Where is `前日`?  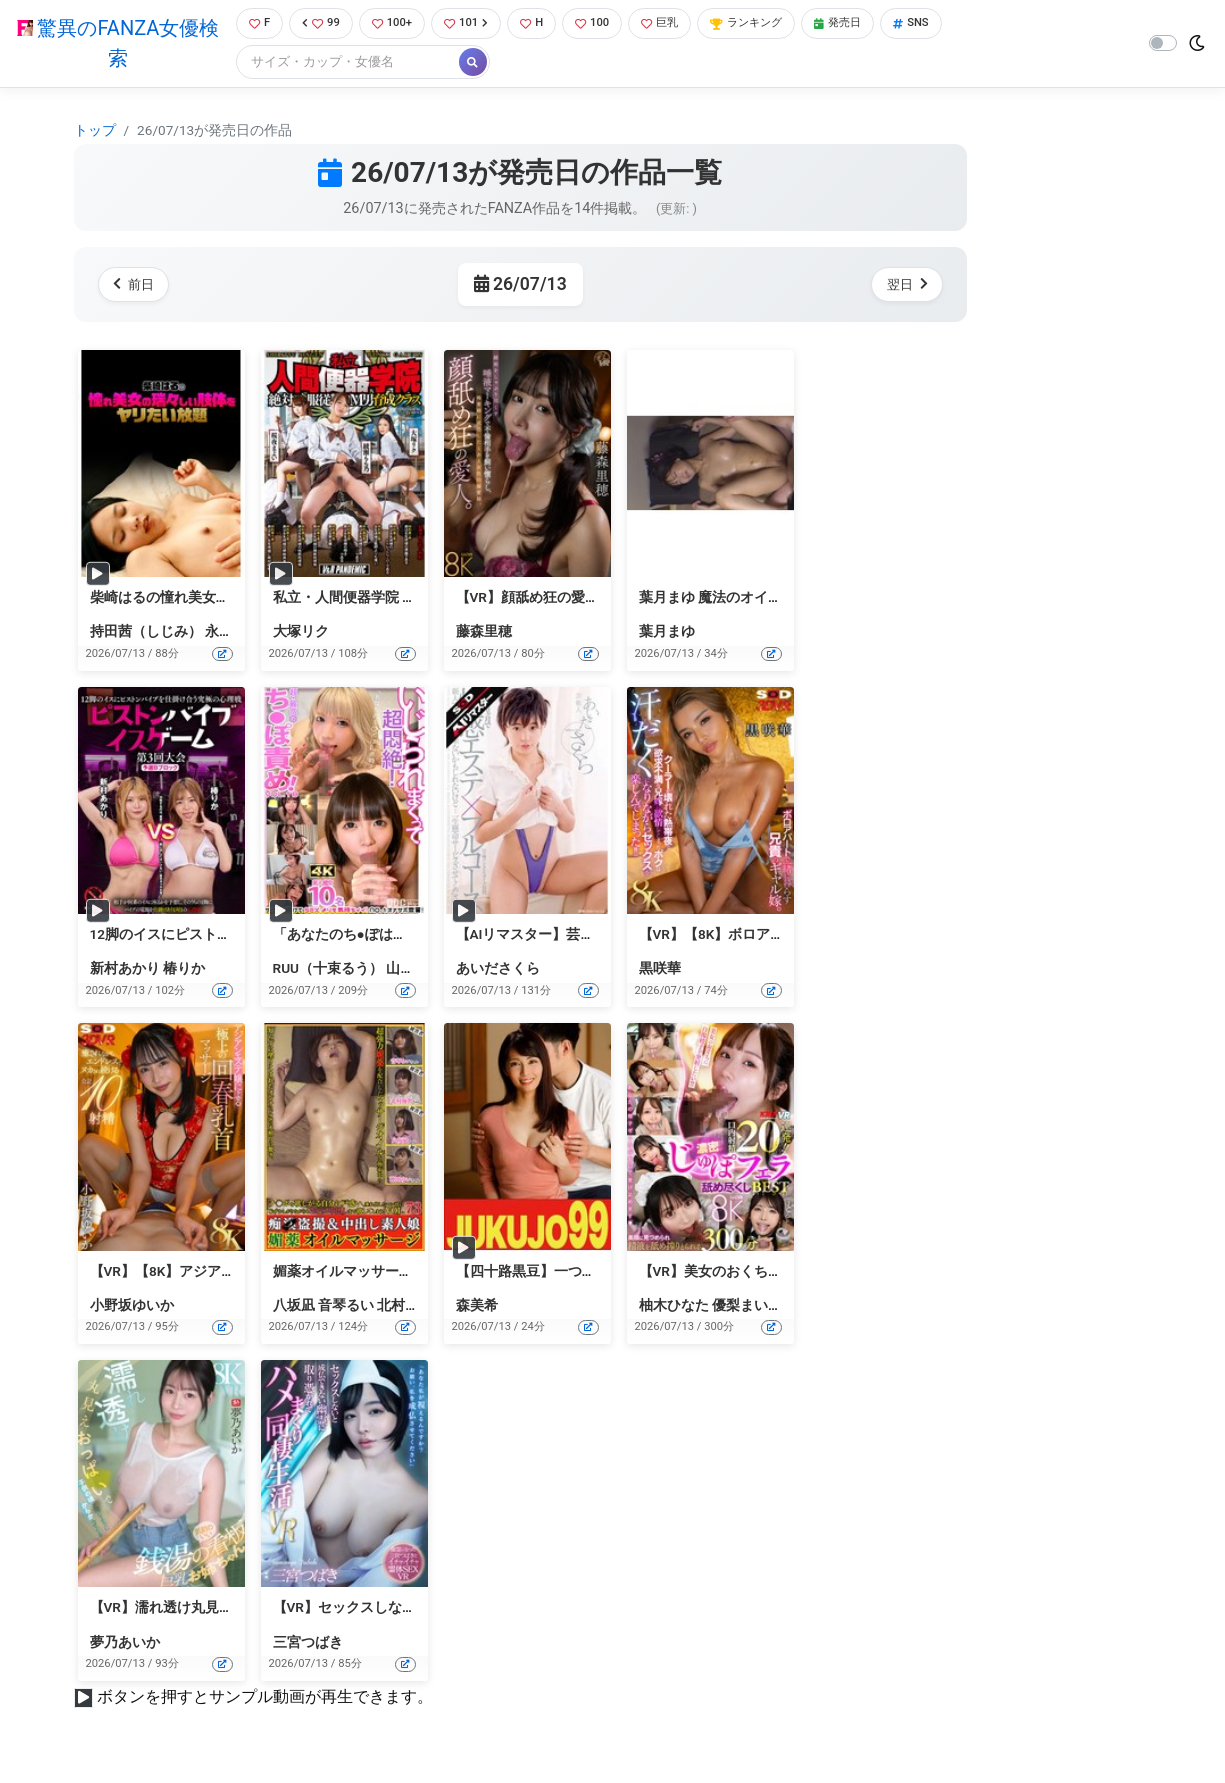 前日 is located at coordinates (137, 286).